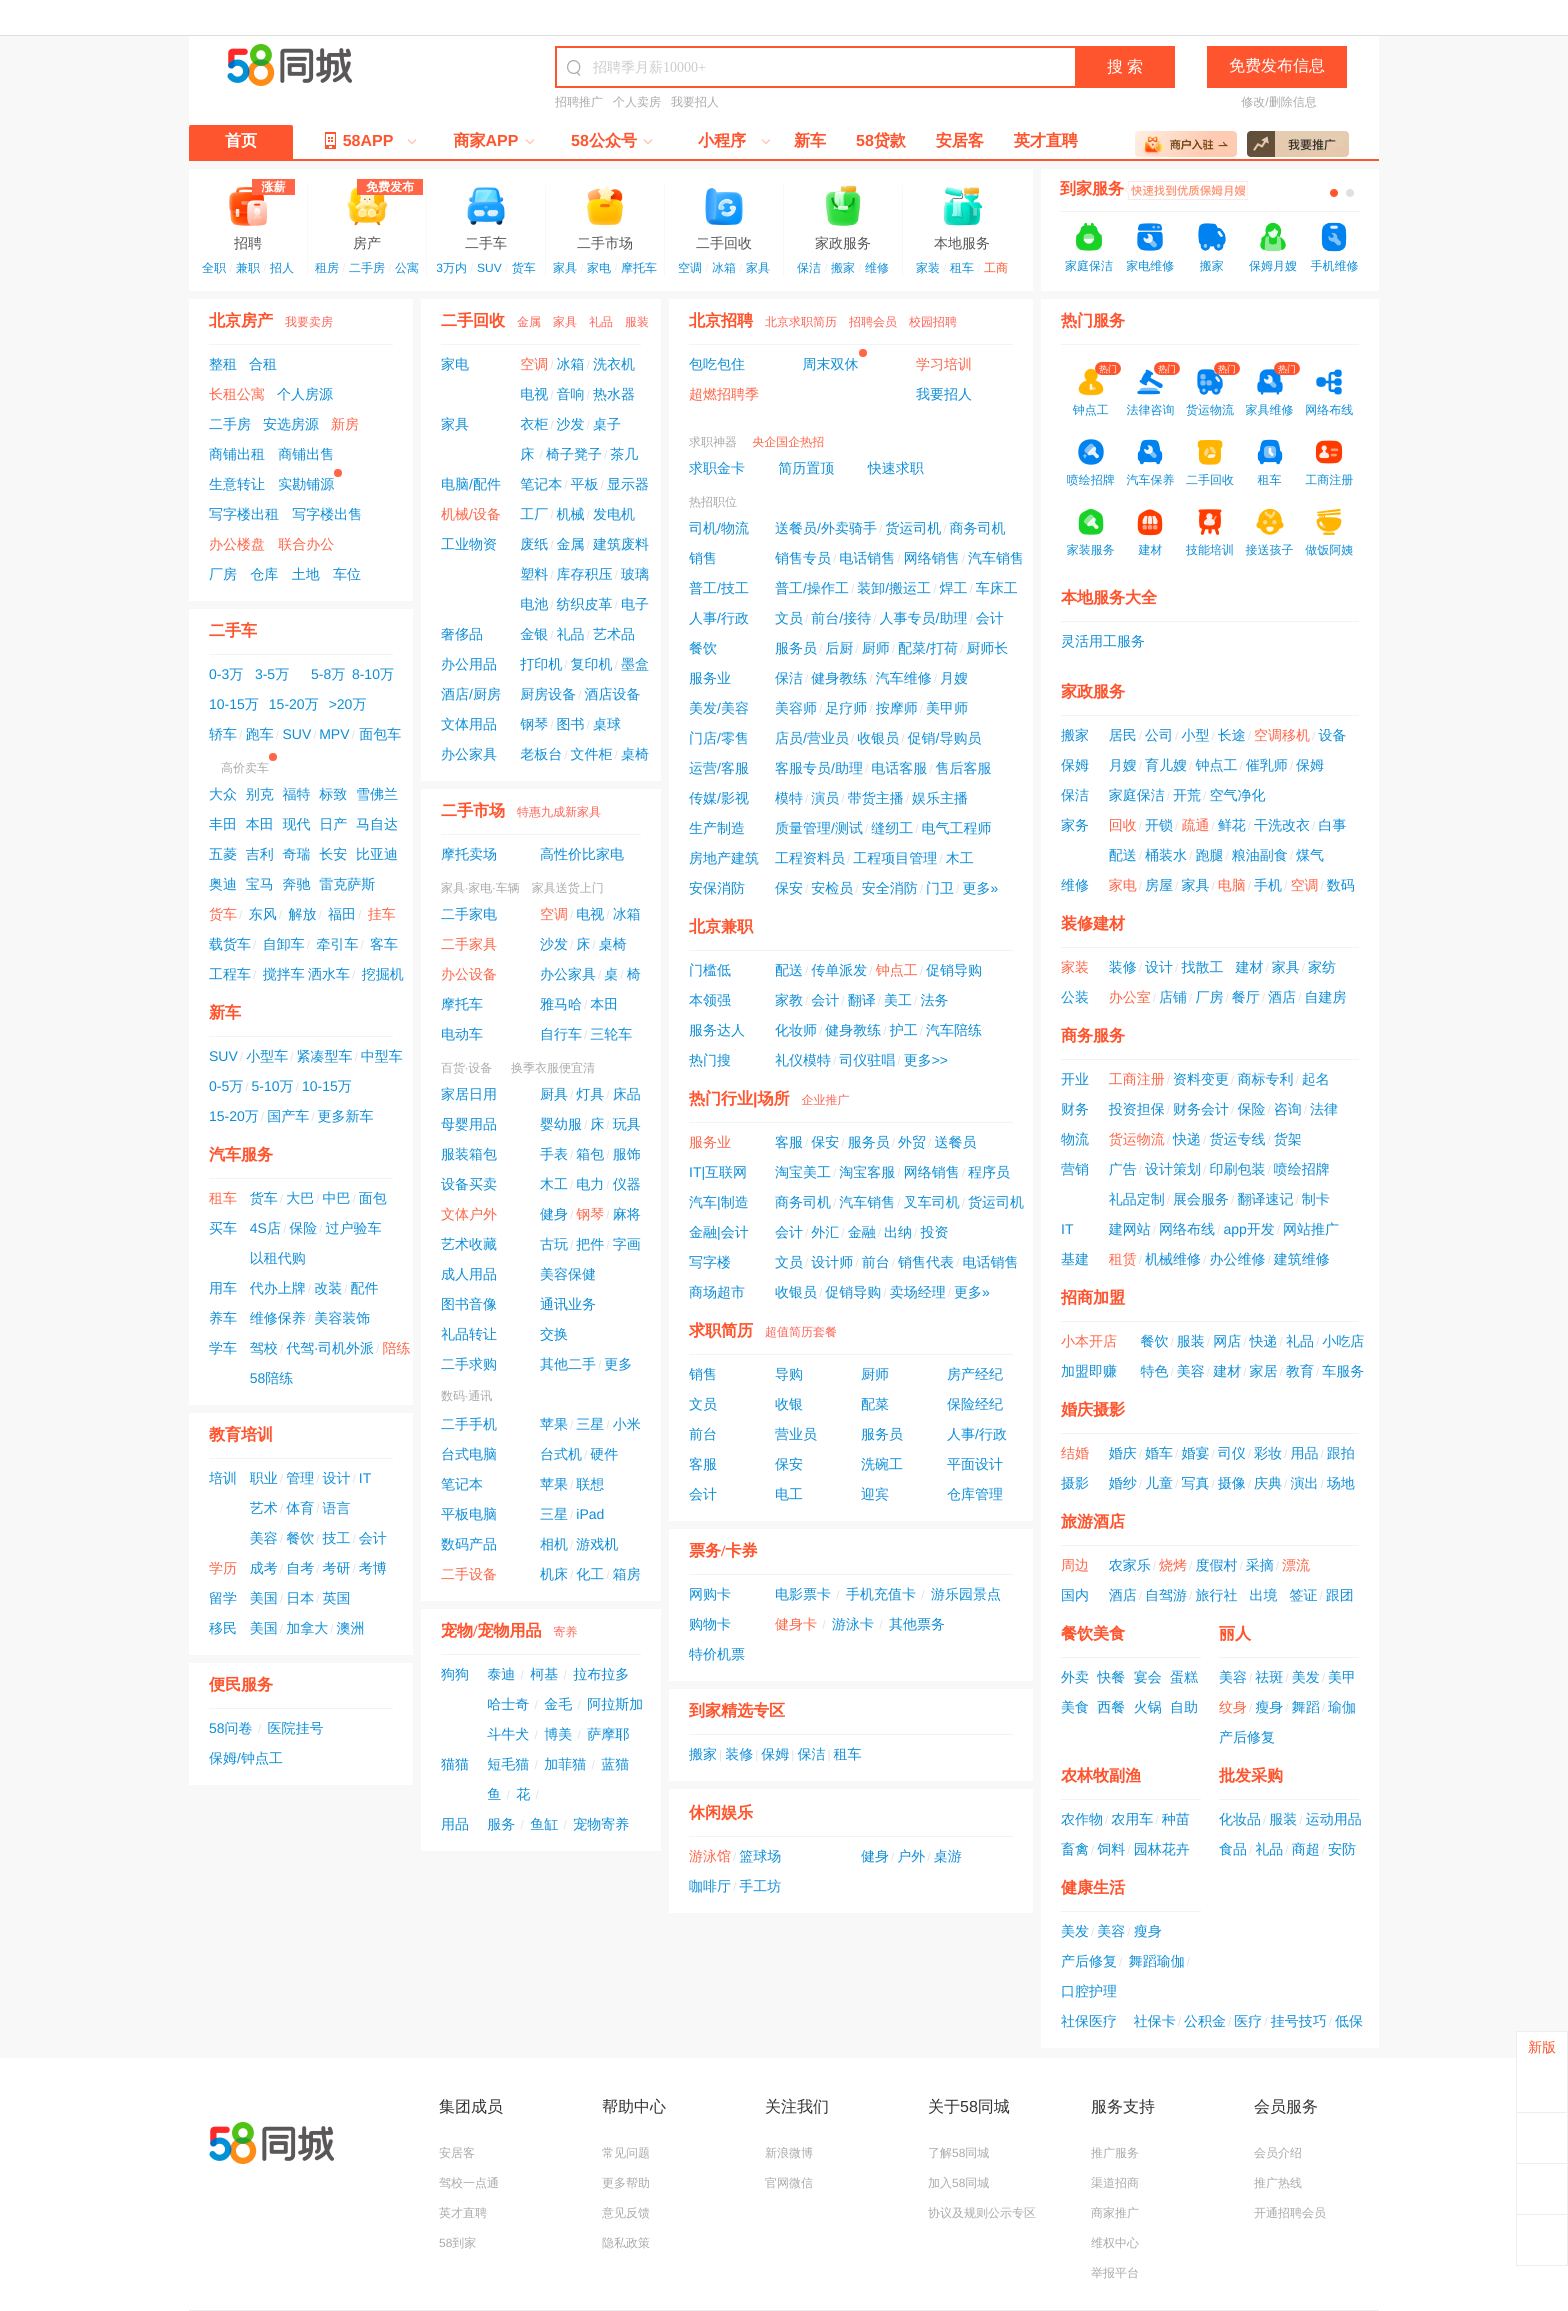  Describe the element at coordinates (1159, 825) in the screenshot. I see `开锁` at that location.